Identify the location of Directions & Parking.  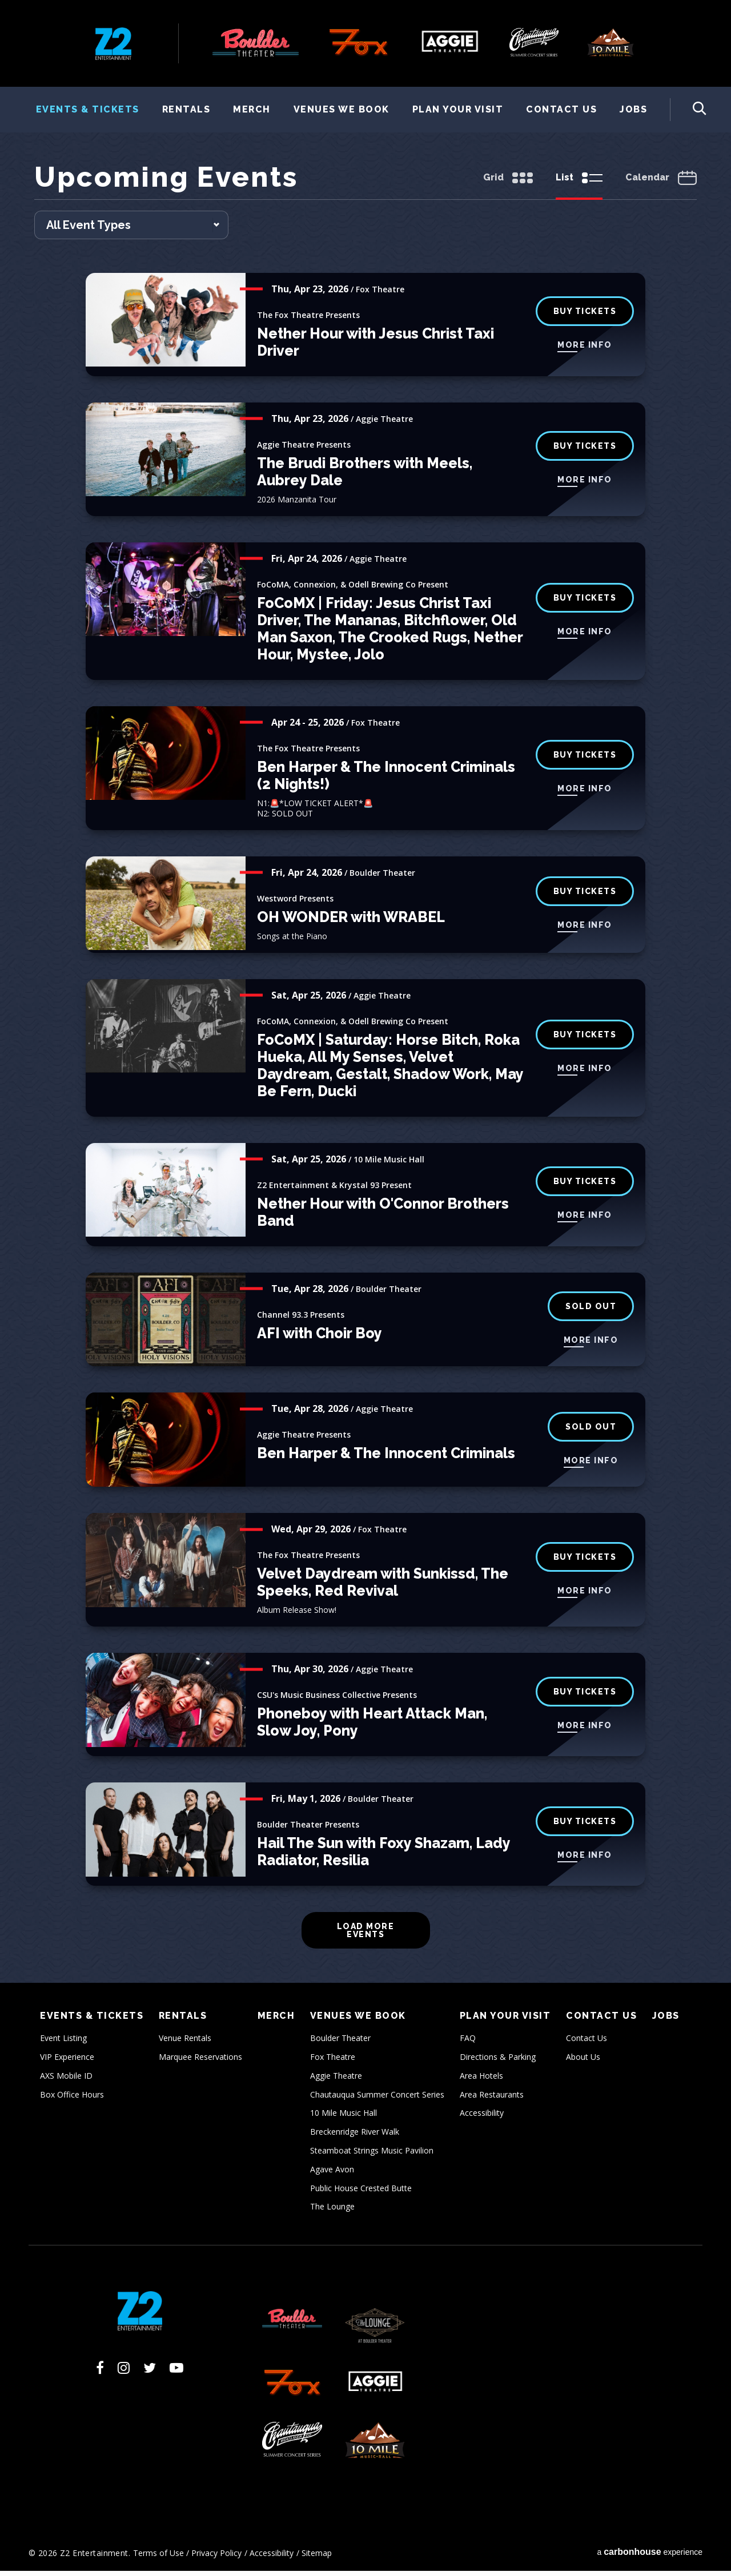
(498, 2061).